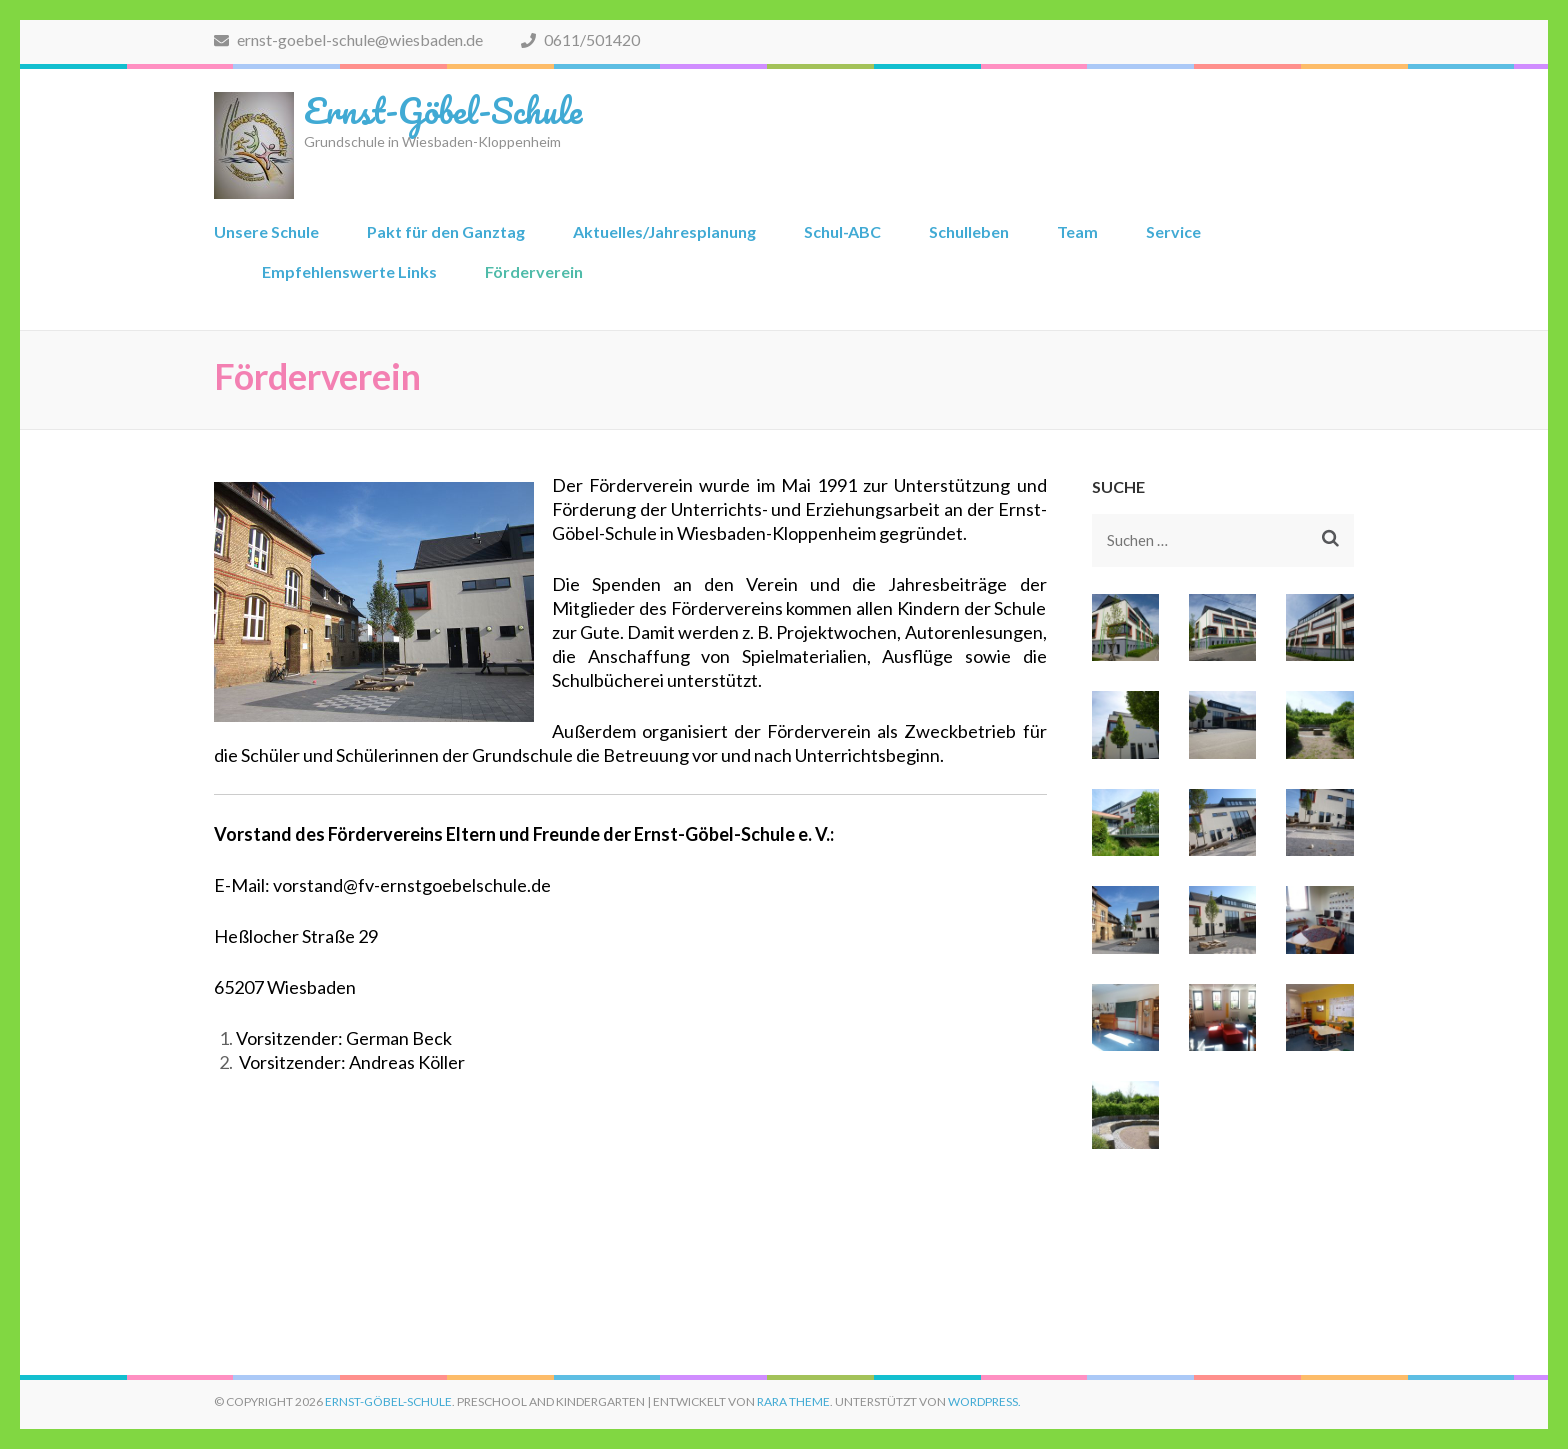 This screenshot has height=1449, width=1568. Describe the element at coordinates (534, 271) in the screenshot. I see `Förderverein` at that location.